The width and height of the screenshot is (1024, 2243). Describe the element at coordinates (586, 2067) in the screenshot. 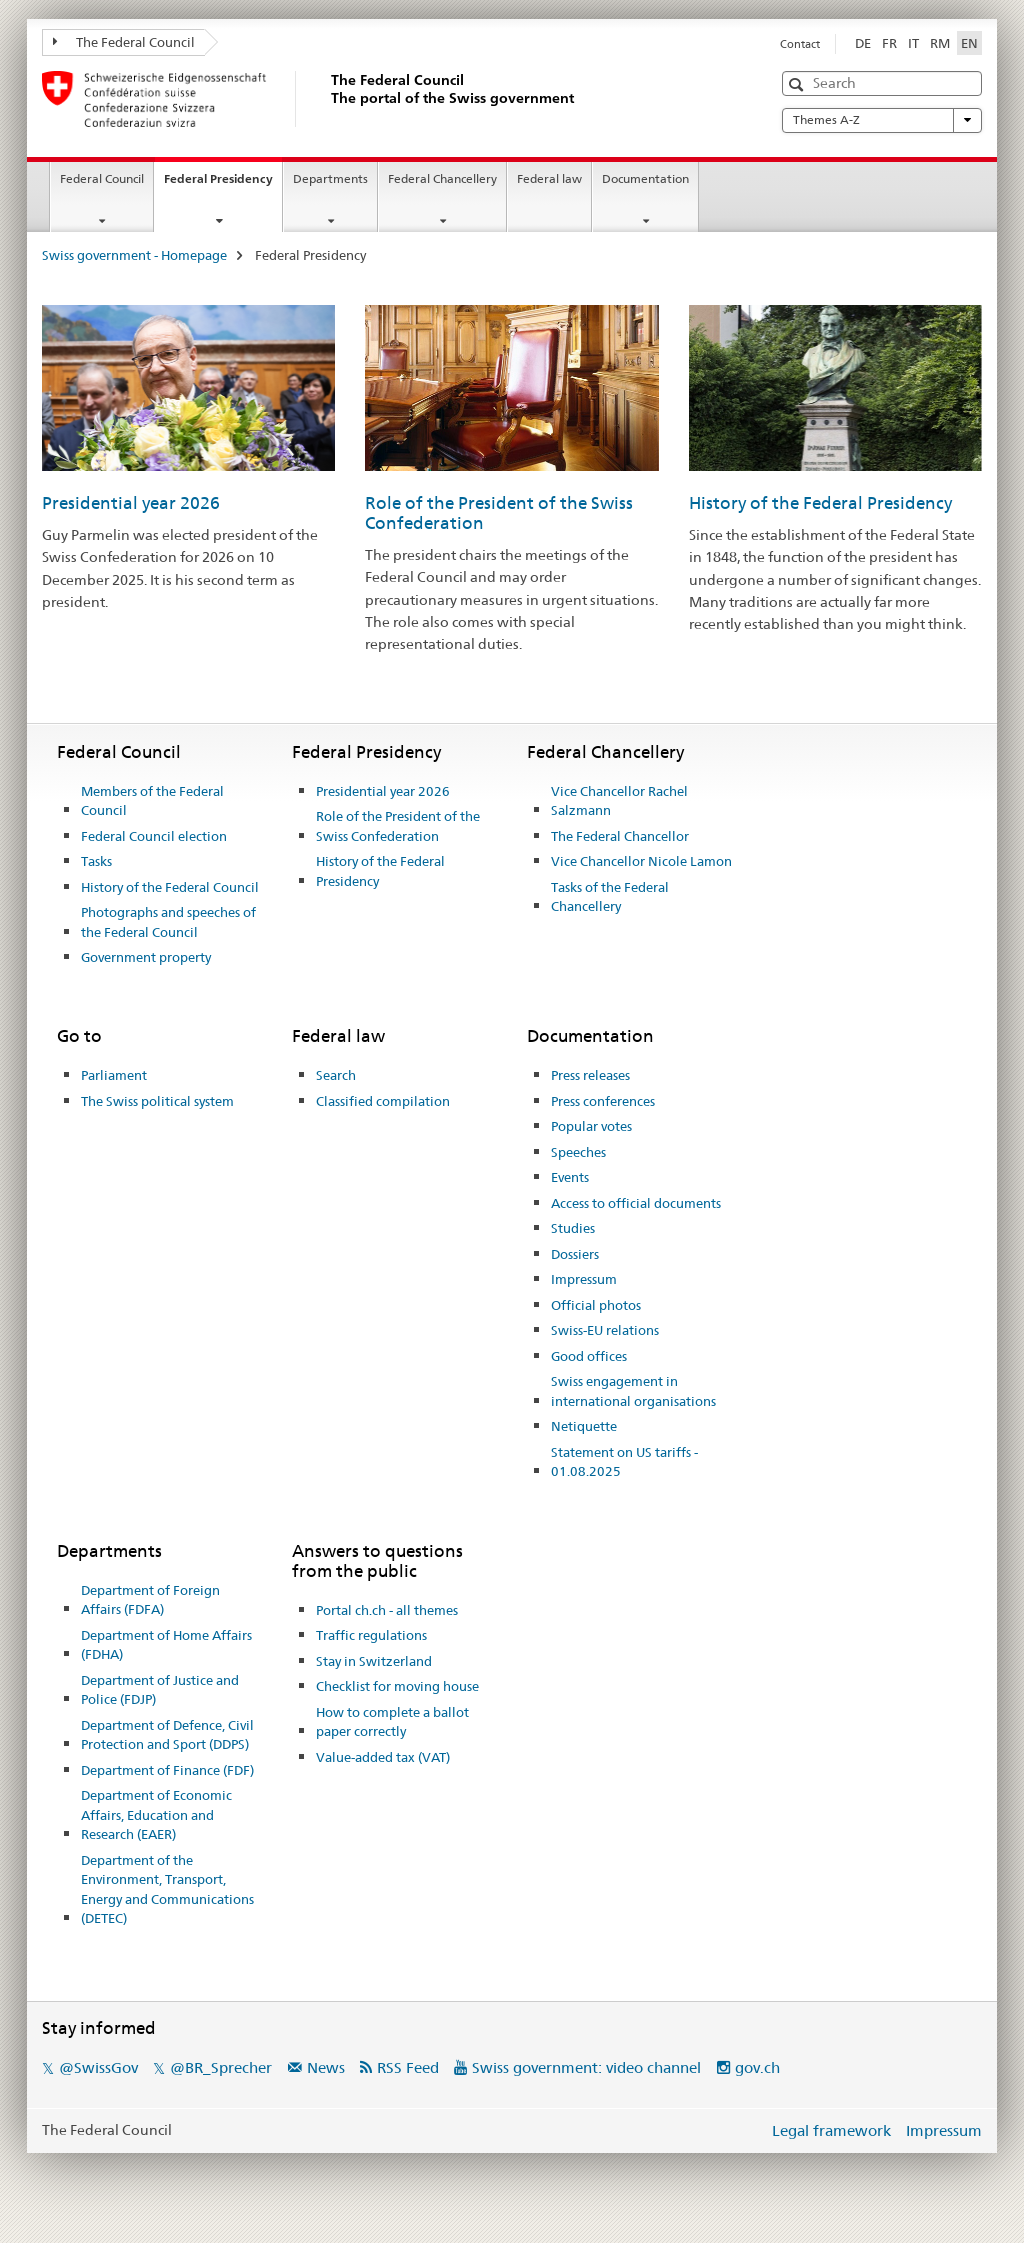

I see `Swiss government: video channel` at that location.